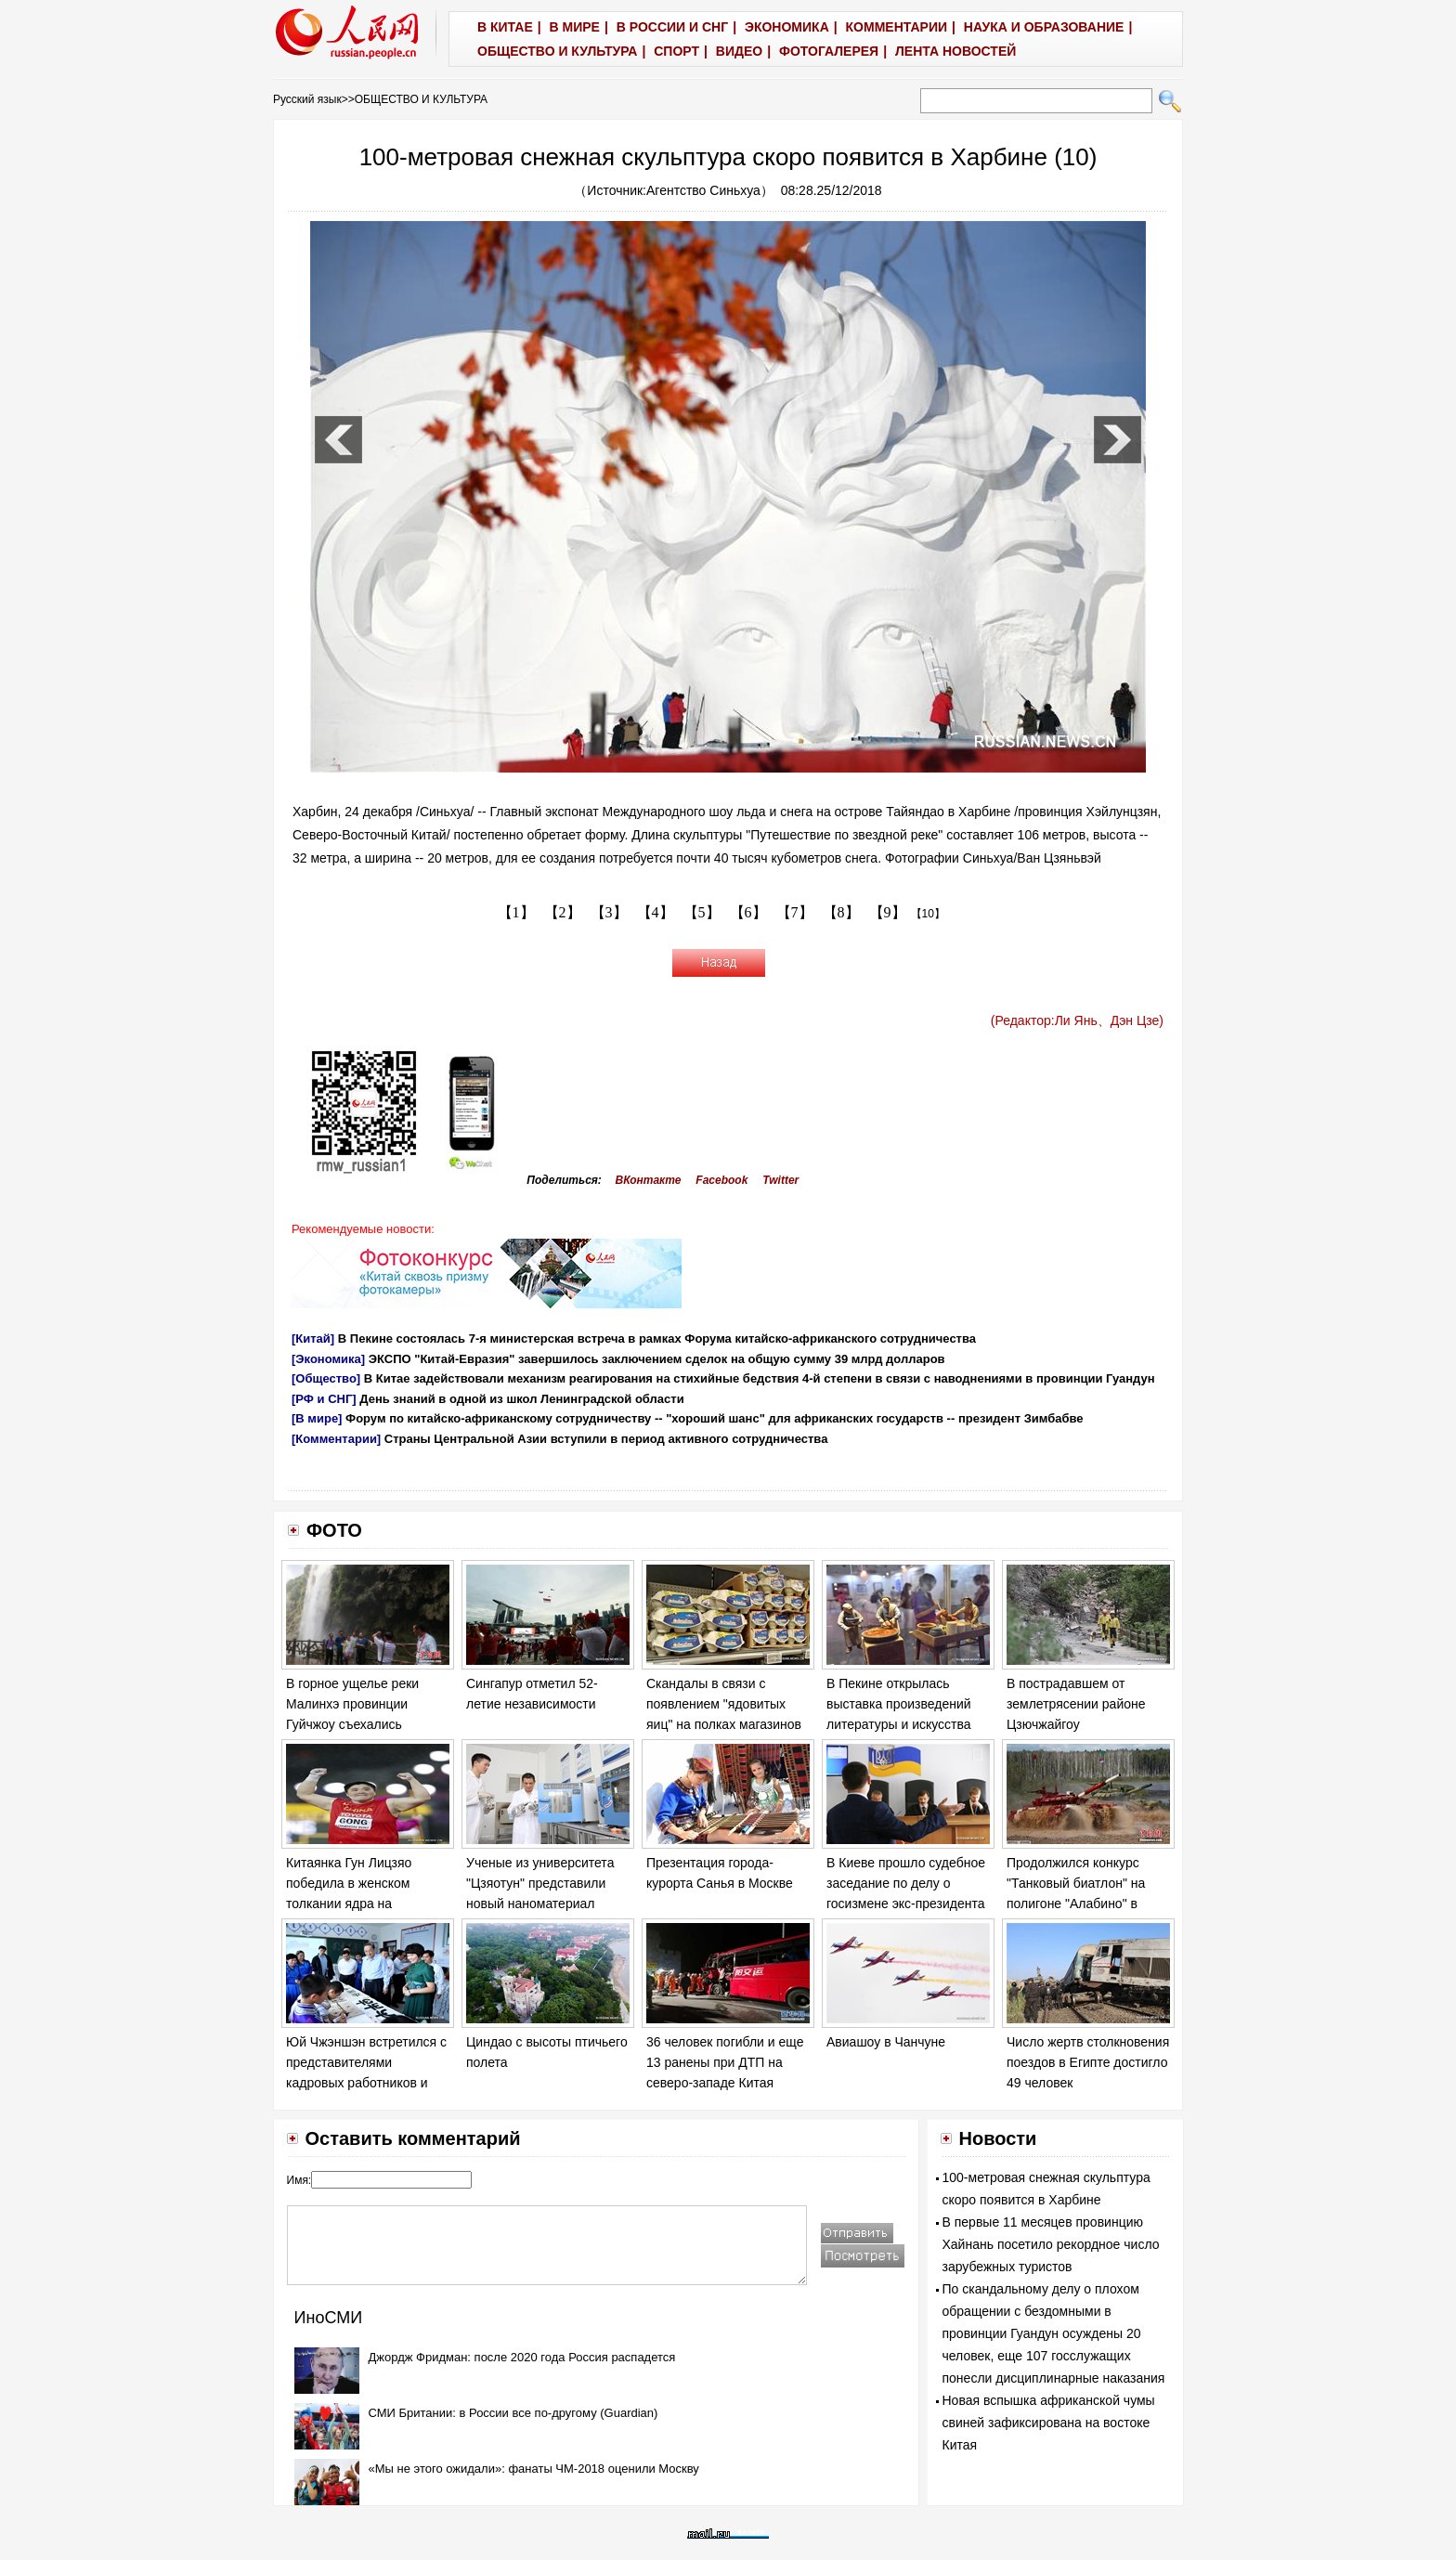 This screenshot has width=1456, height=2560. What do you see at coordinates (714, 1418) in the screenshot?
I see `Форум по китайско-африканскому сотрудничеству -- "хороший шанс" для африканских государств -- президент Зимбабве` at bounding box center [714, 1418].